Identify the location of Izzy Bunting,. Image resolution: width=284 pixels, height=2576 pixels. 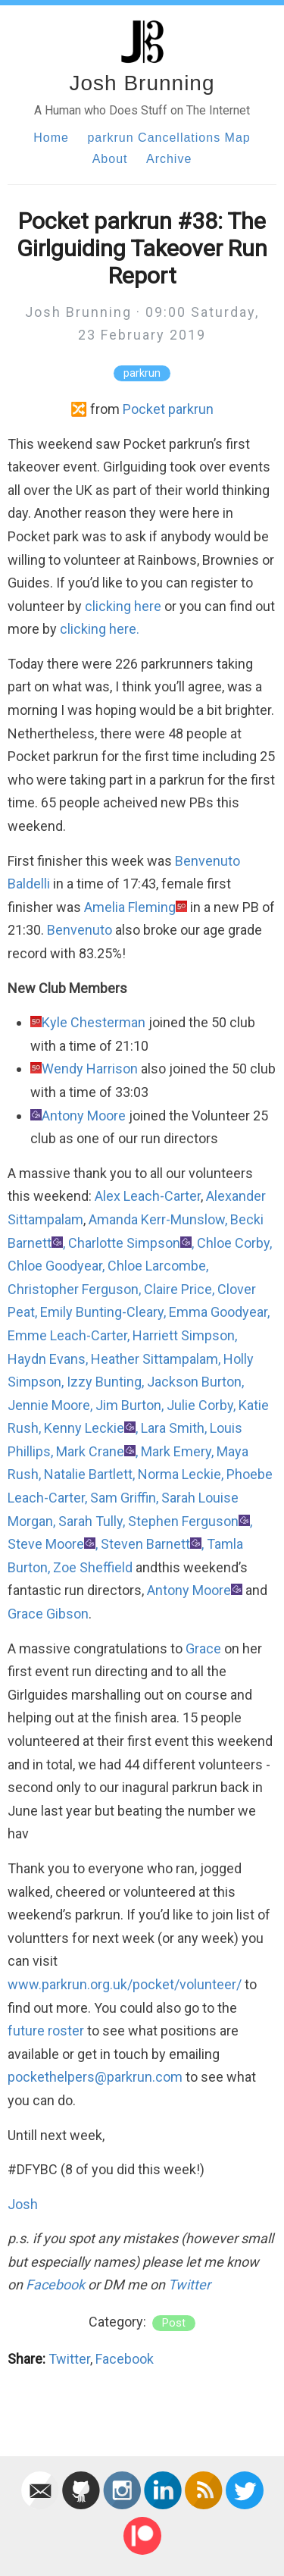
(105, 1382).